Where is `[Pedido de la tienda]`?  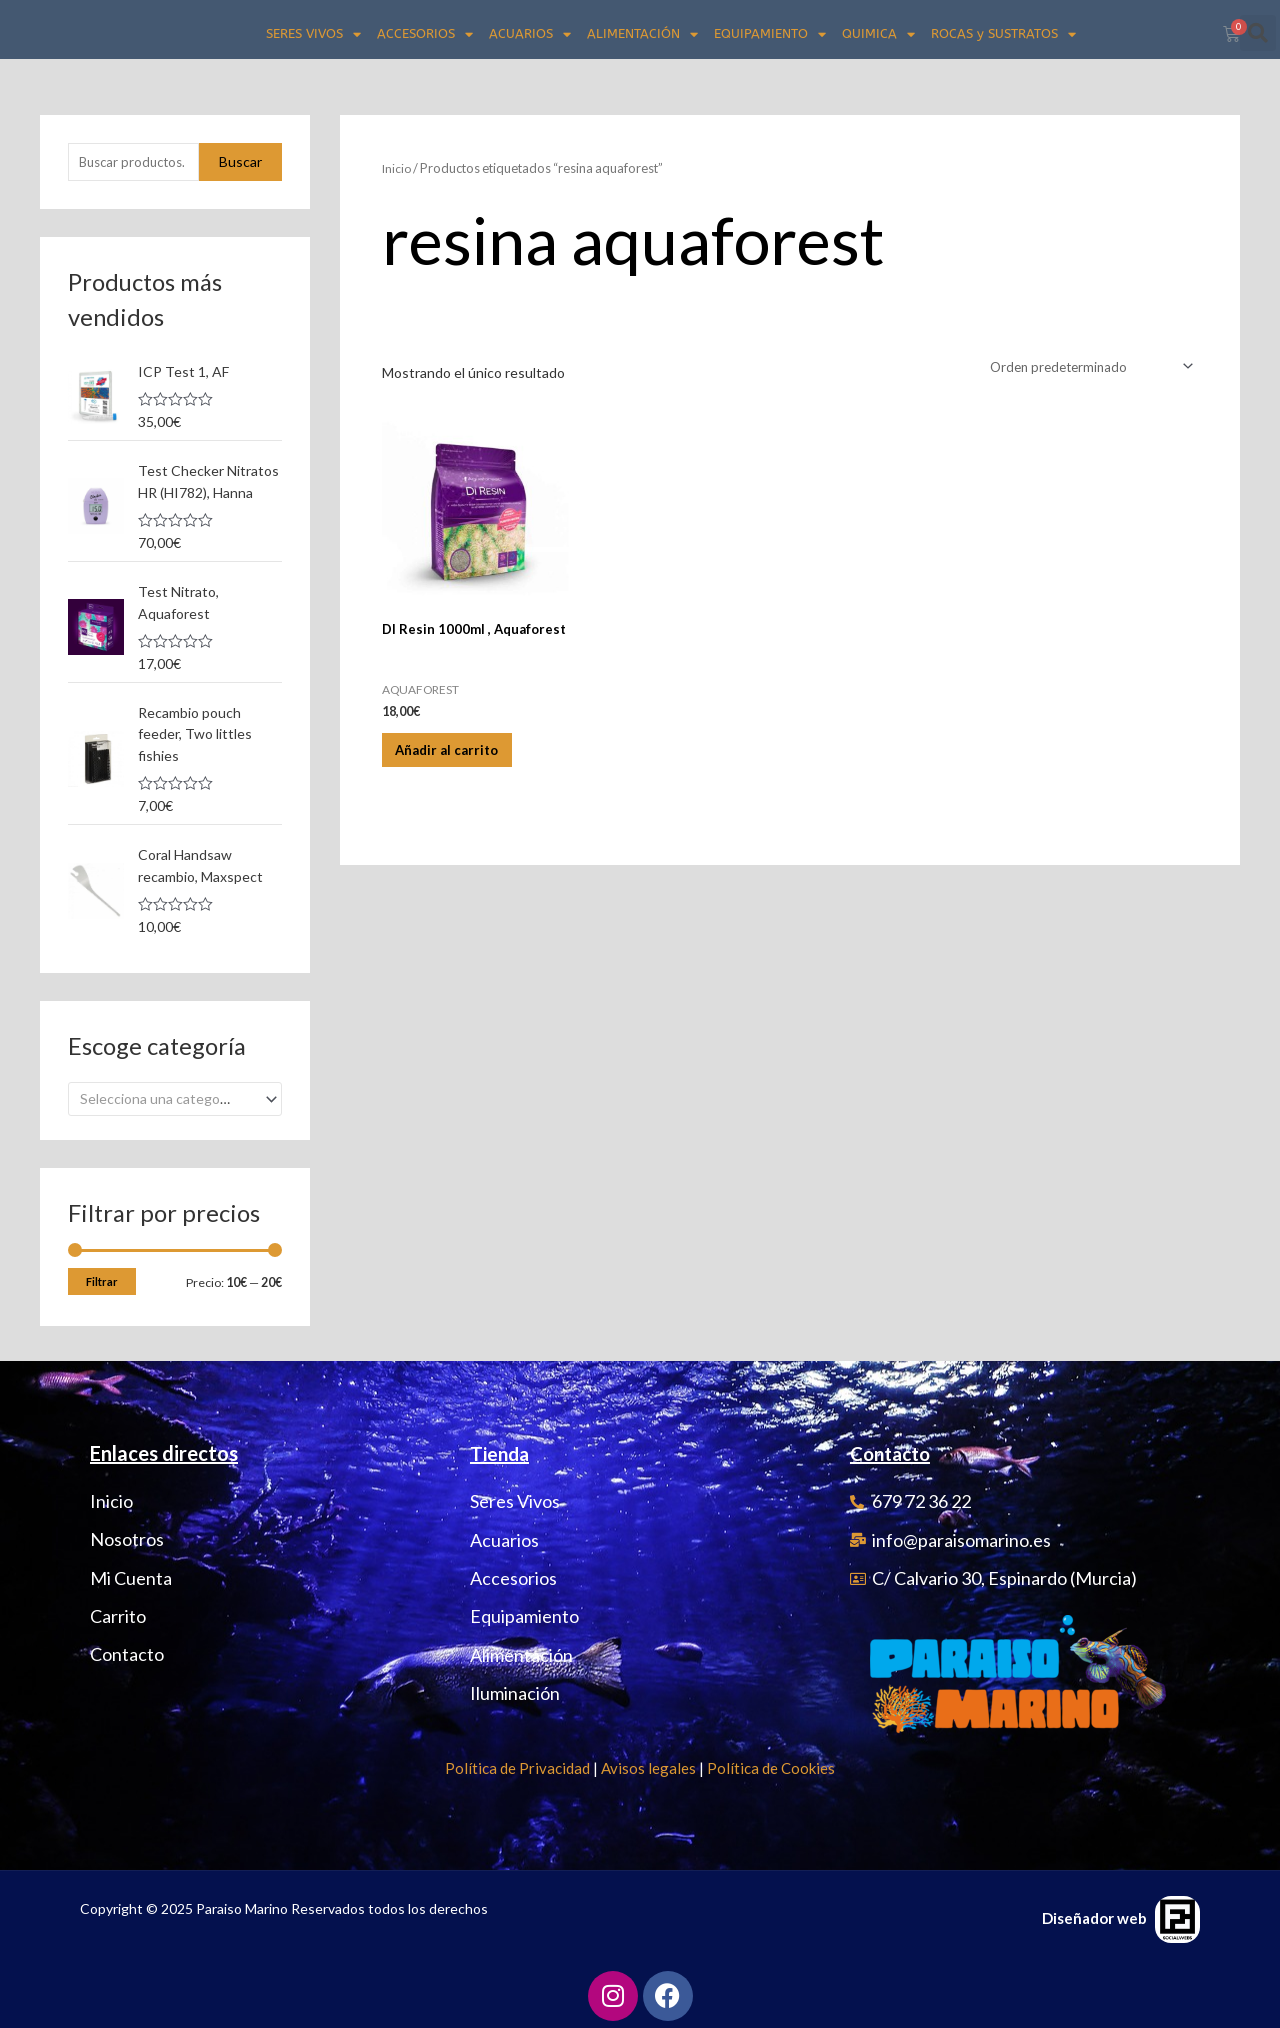 [Pedido de la tienda] is located at coordinates (1084, 367).